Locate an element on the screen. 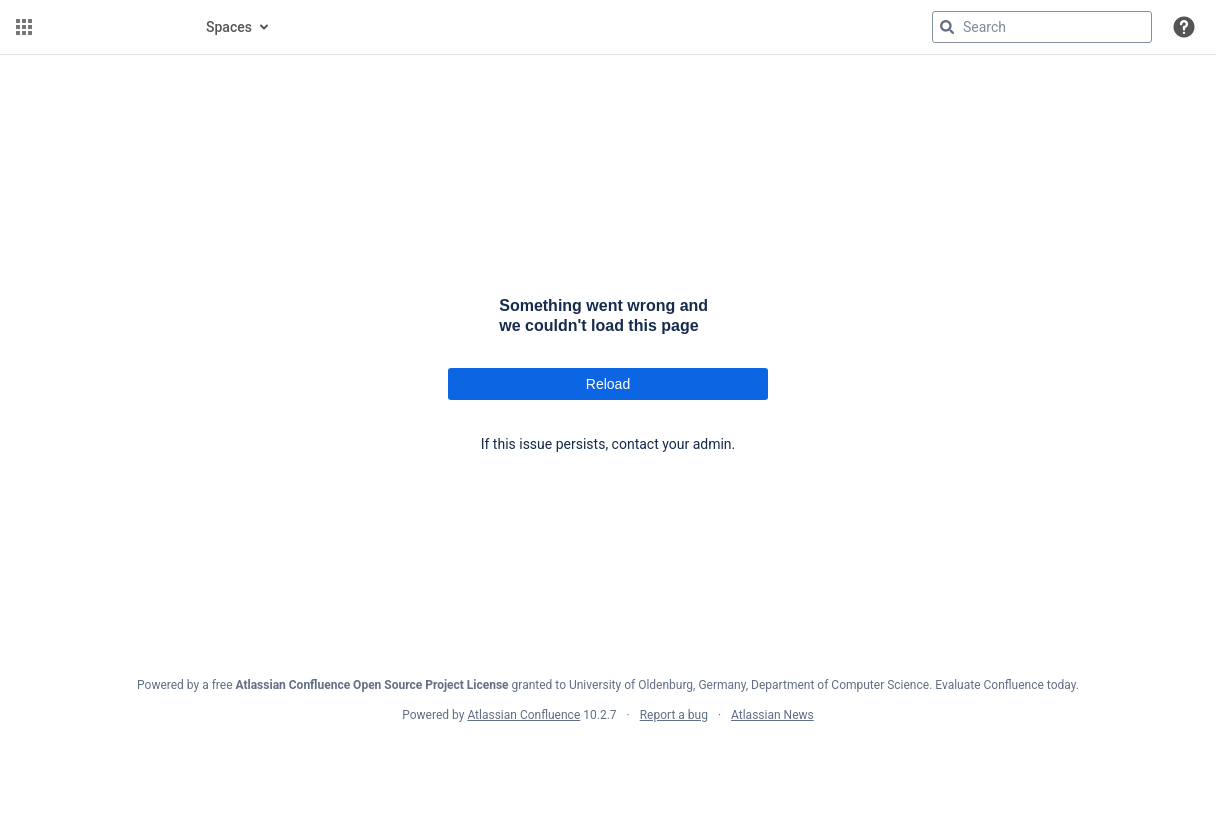 The height and width of the screenshot is (813, 1216). Atlassian is located at coordinates (608, 759).